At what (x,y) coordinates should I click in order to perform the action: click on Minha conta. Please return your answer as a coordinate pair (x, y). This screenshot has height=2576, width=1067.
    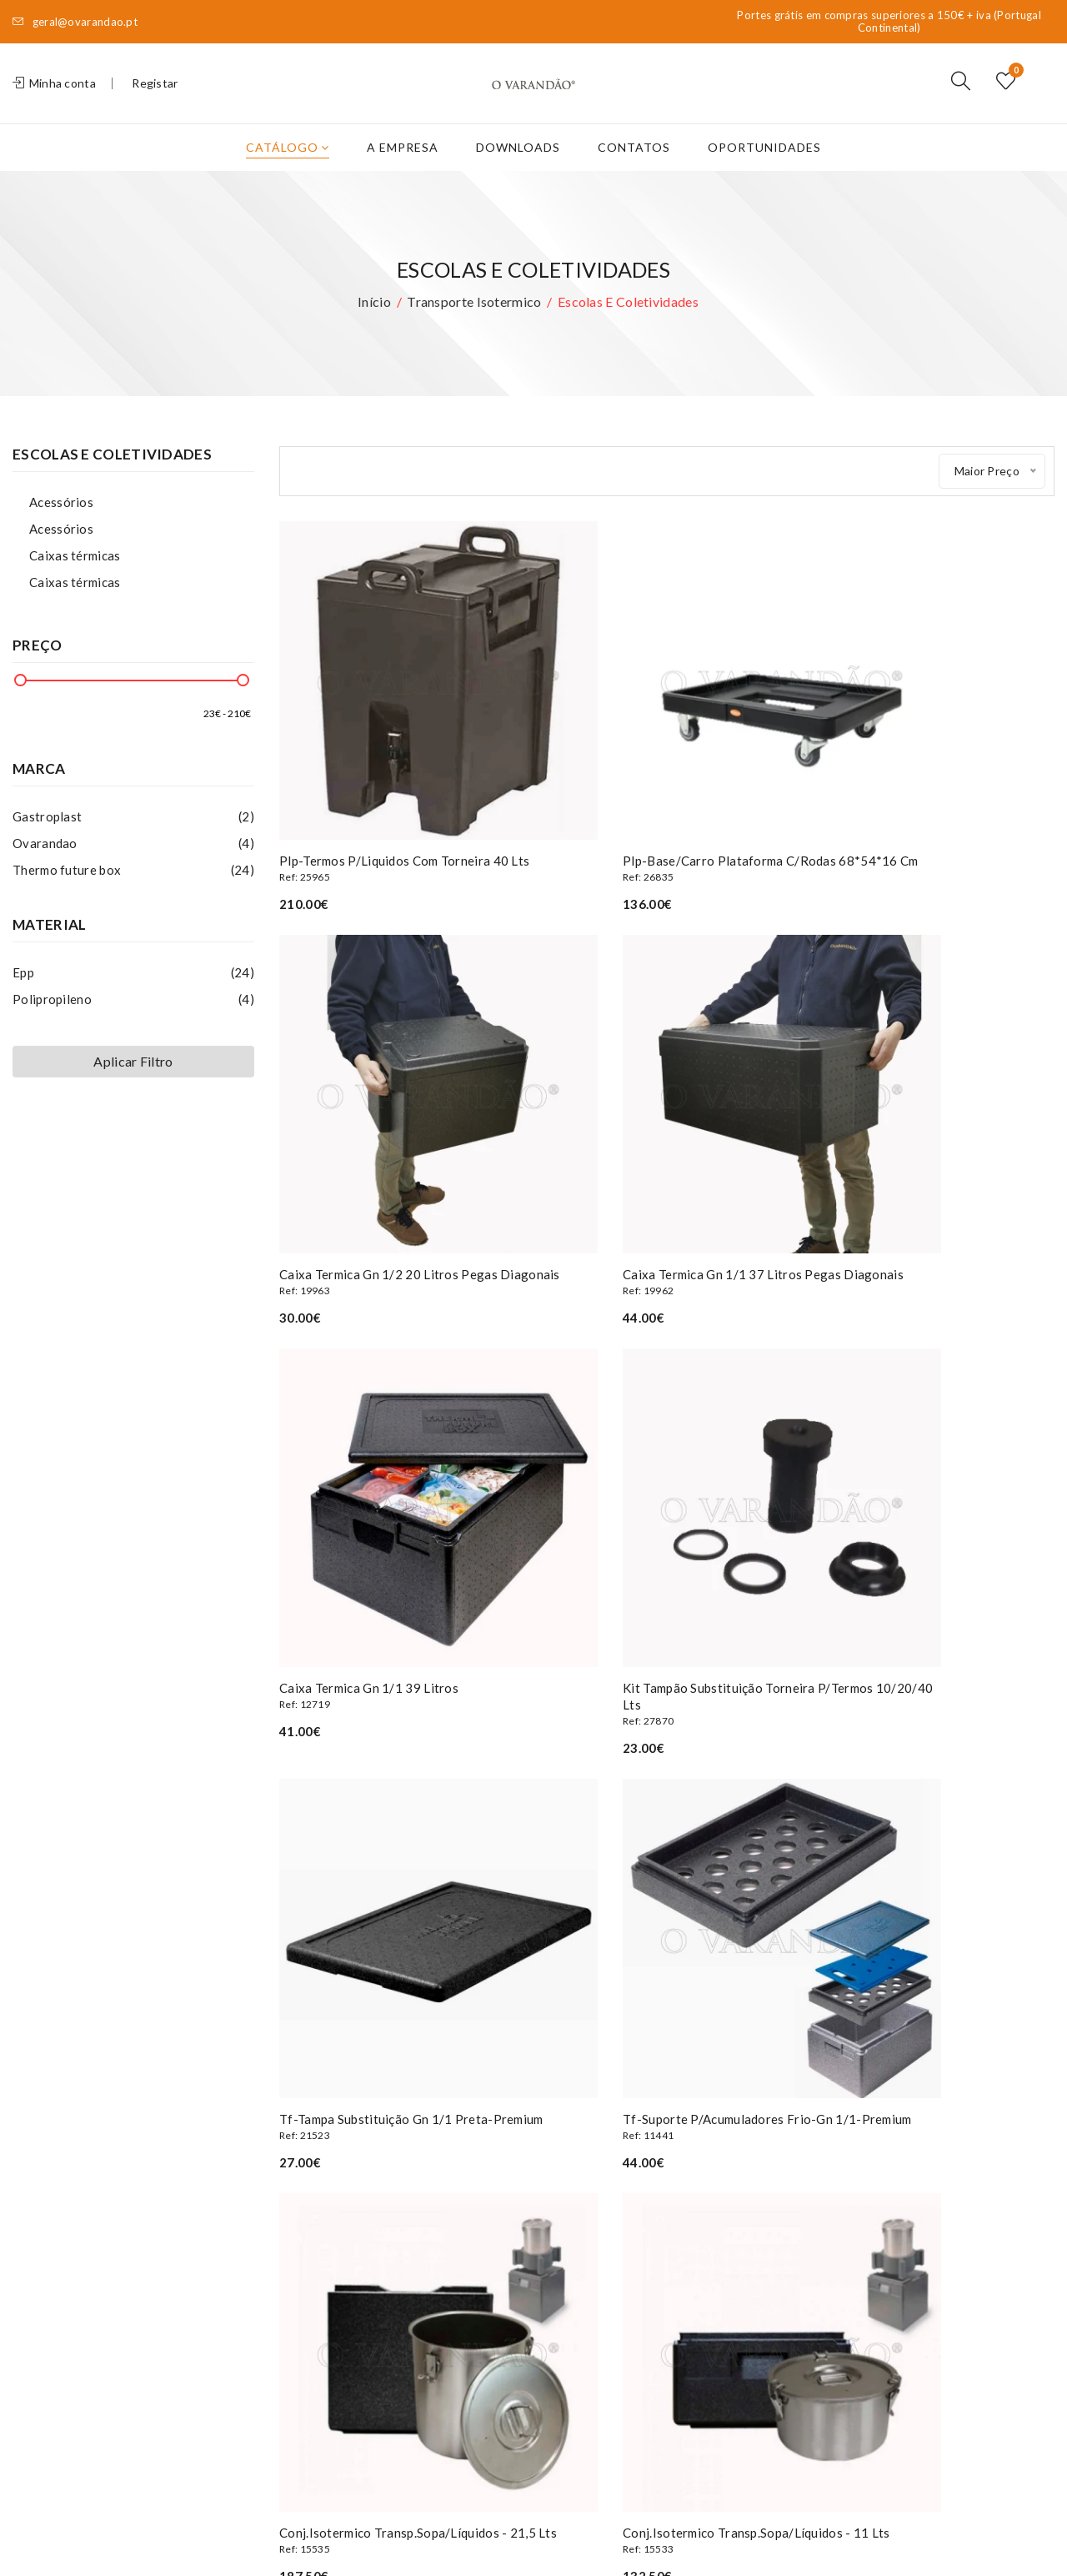
    Looking at the image, I should click on (54, 96).